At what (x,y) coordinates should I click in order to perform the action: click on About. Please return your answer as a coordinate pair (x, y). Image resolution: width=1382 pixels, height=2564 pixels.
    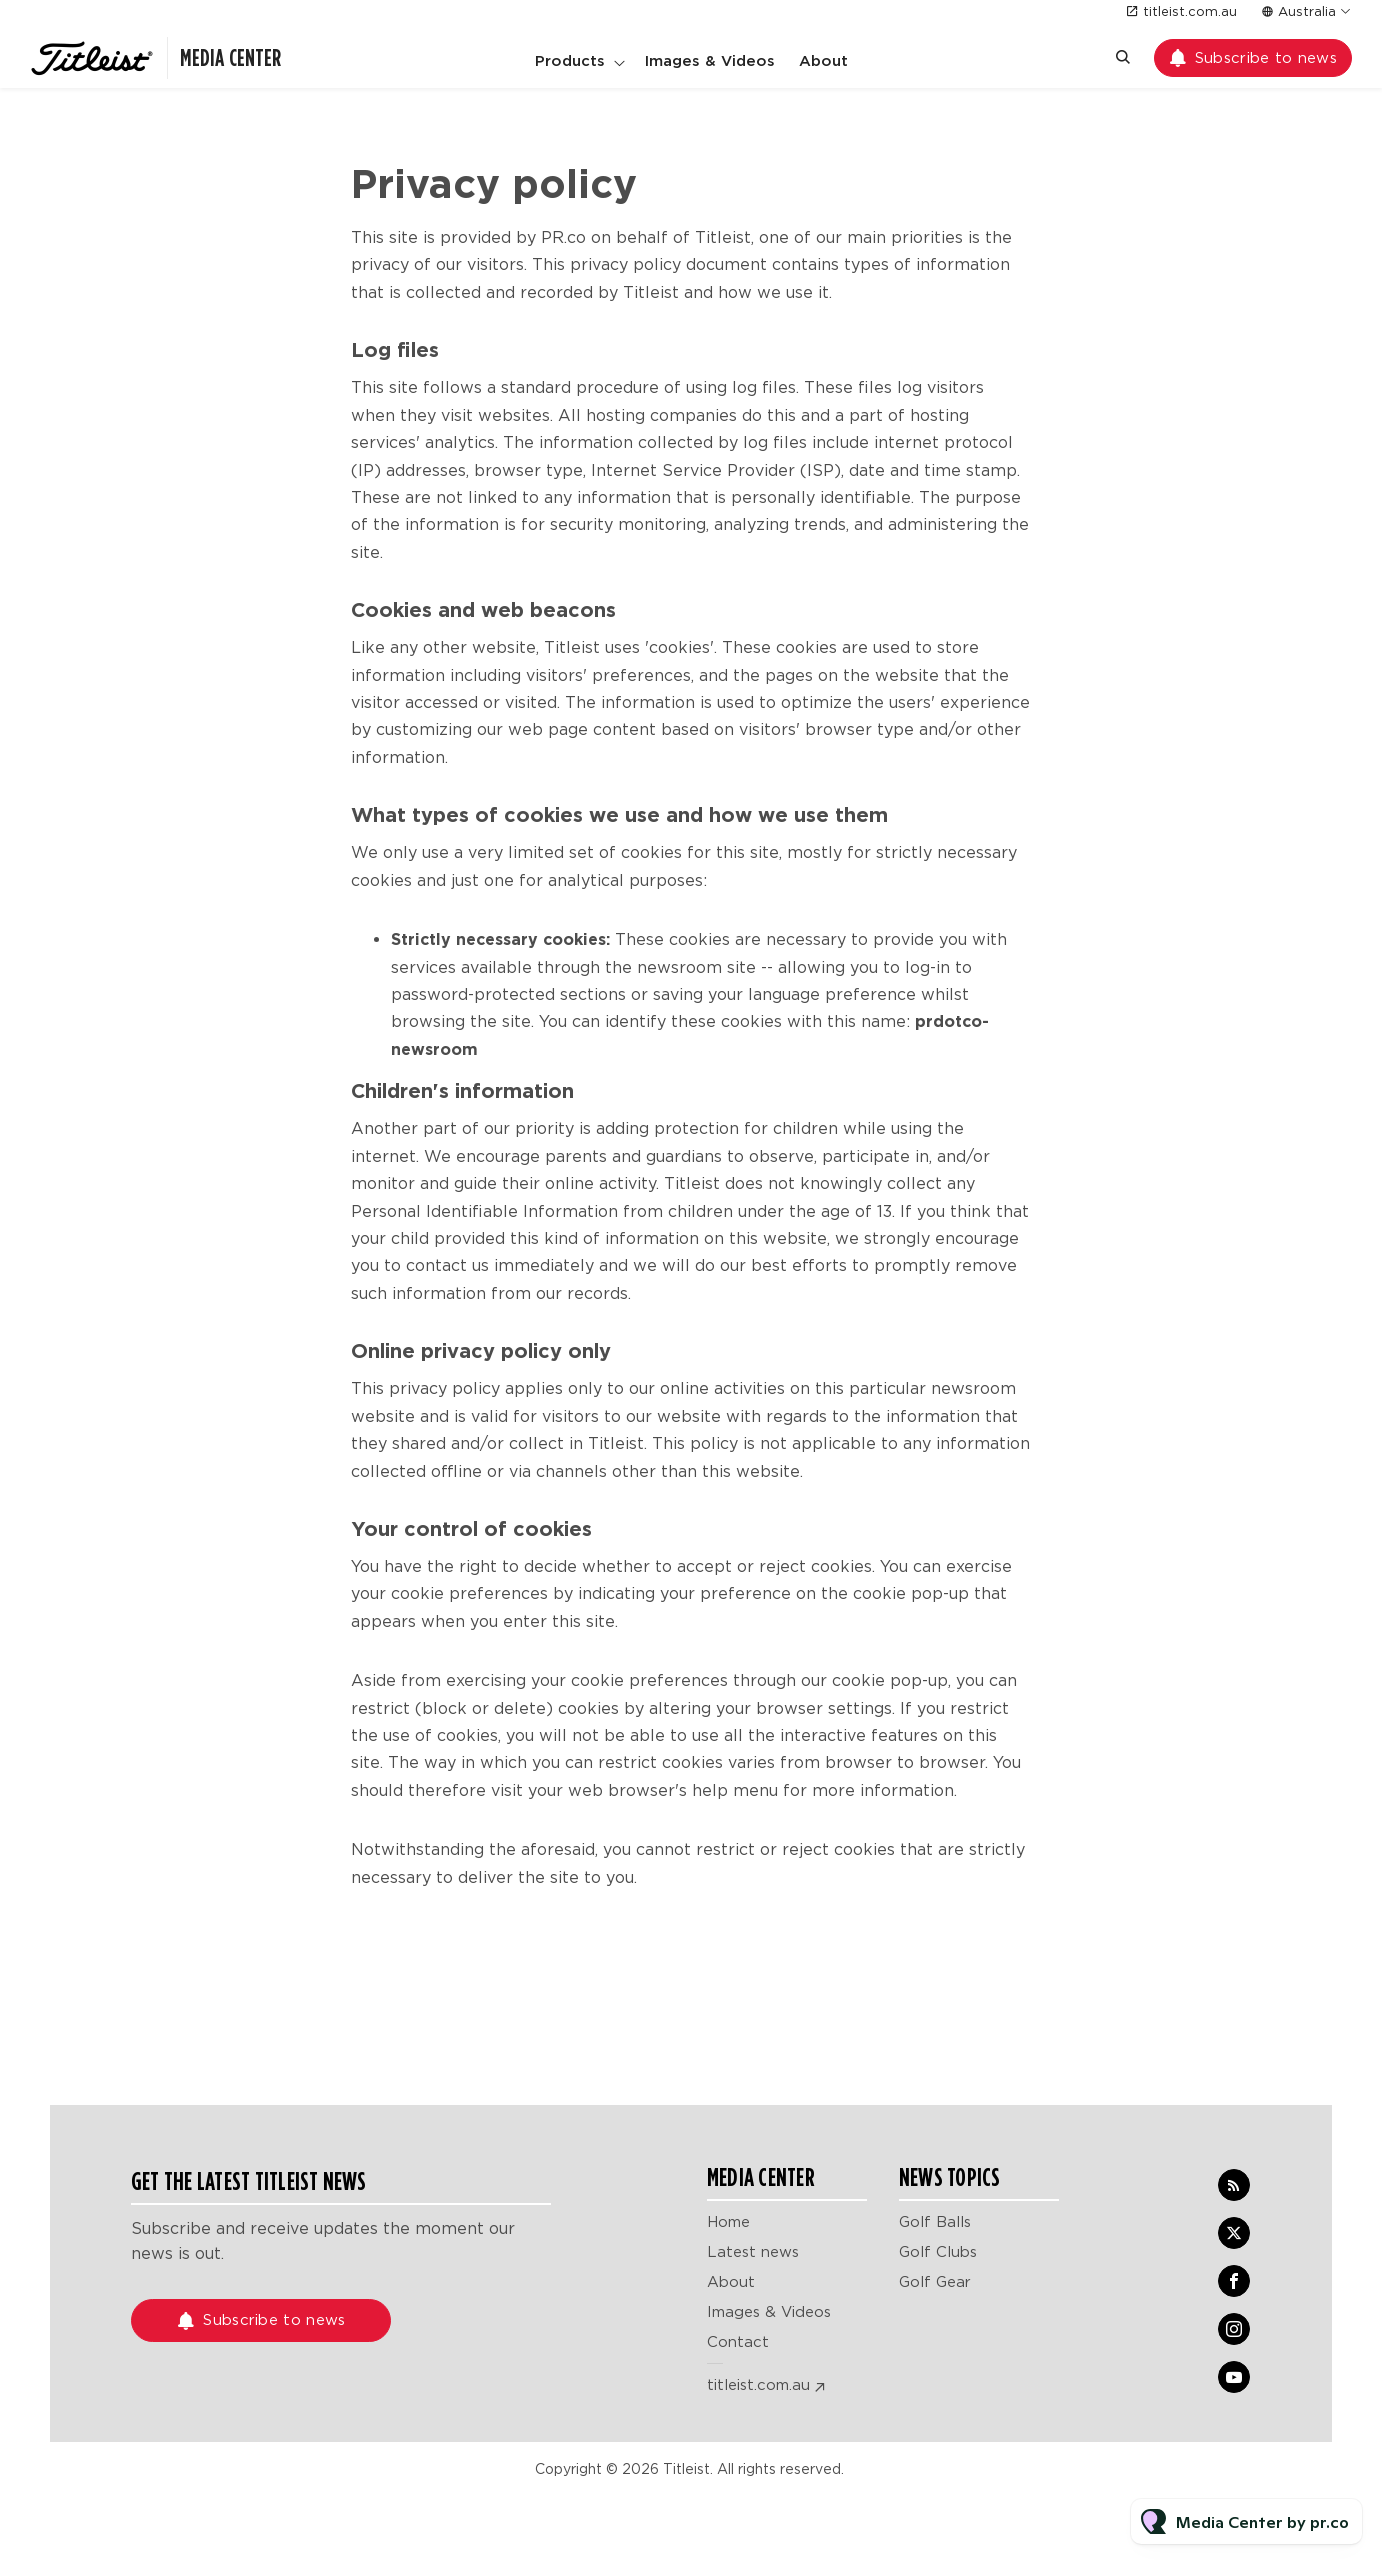
    Looking at the image, I should click on (823, 61).